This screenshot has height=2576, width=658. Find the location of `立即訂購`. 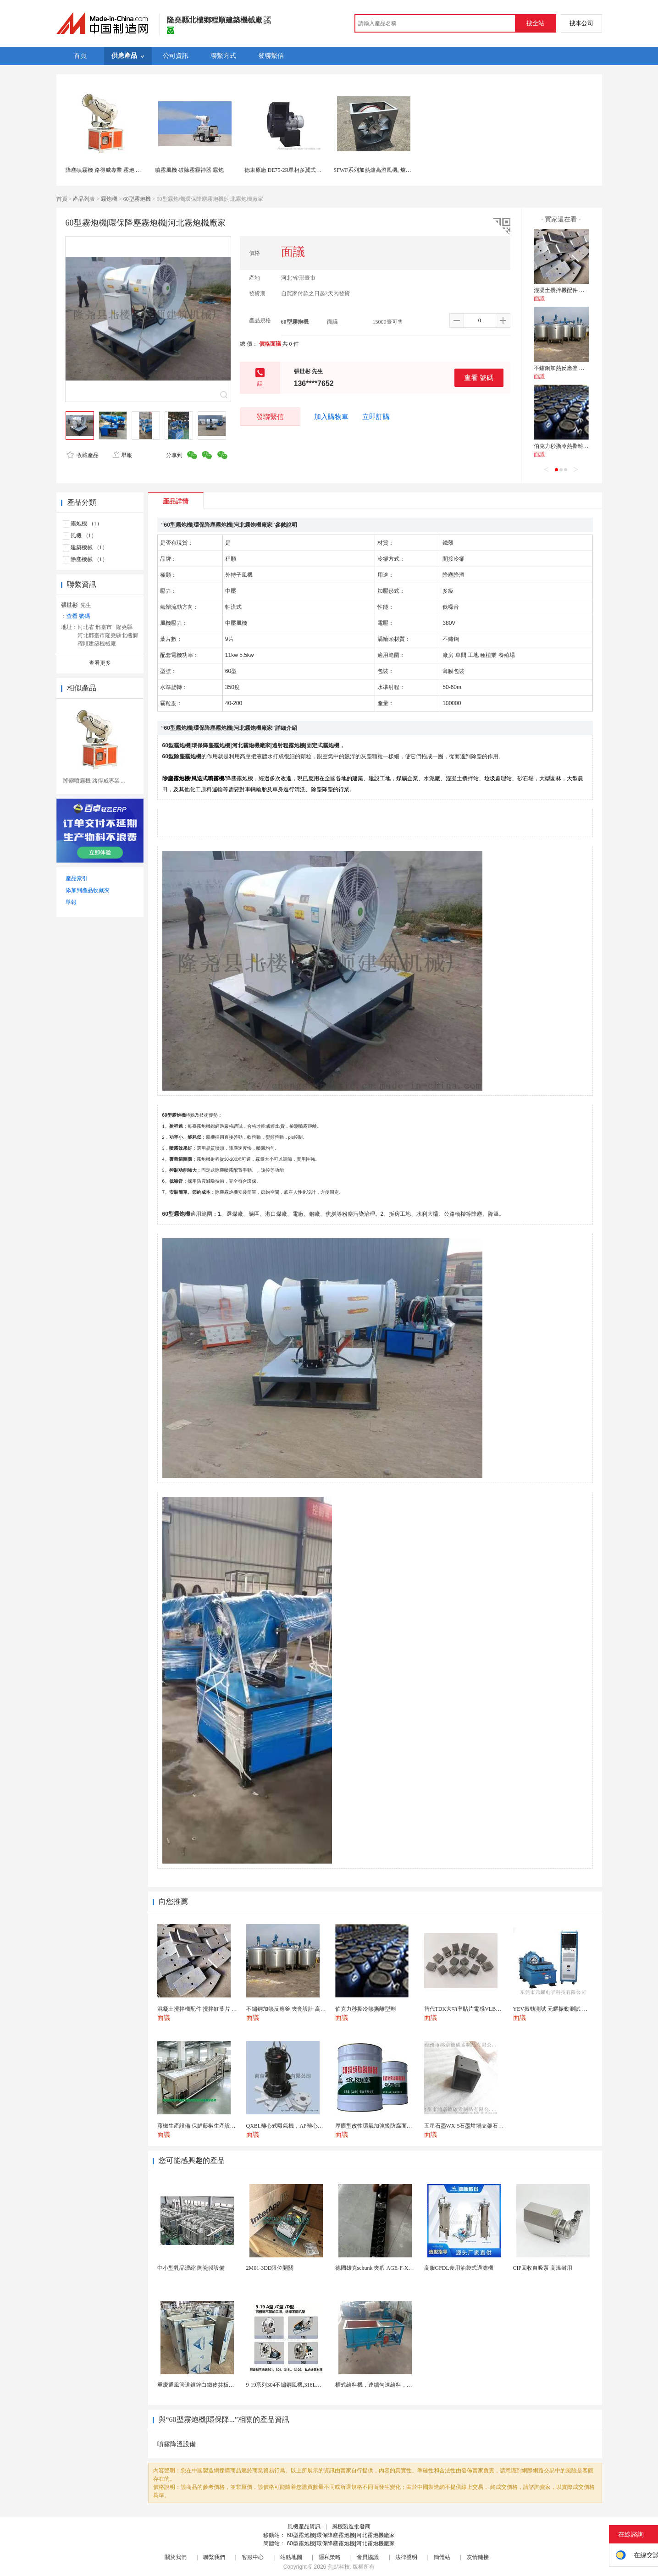

立即訂購 is located at coordinates (376, 416).